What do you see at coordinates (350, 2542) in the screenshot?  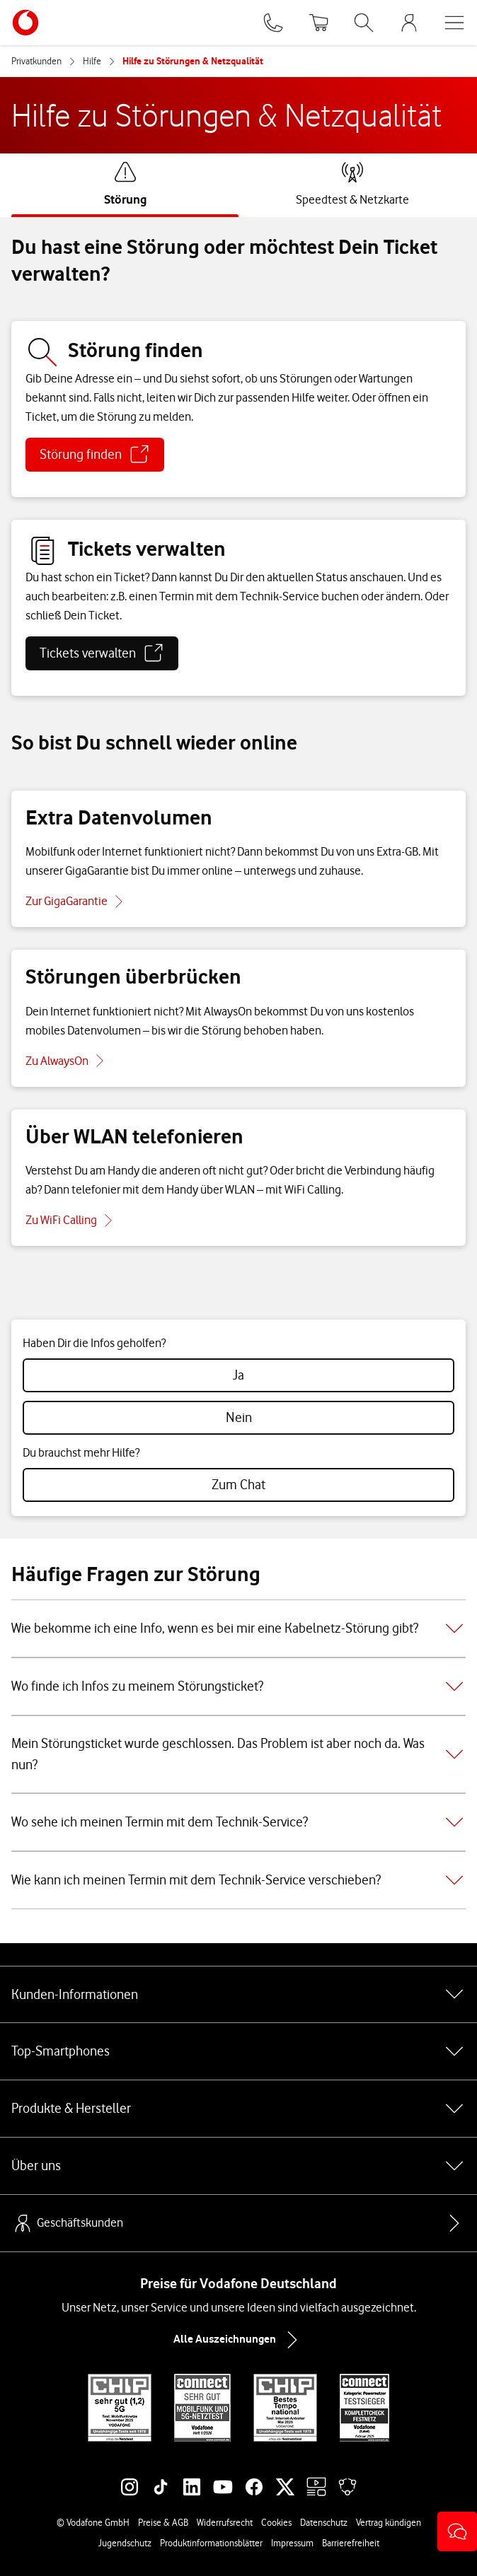 I see `Barrierefreiheit` at bounding box center [350, 2542].